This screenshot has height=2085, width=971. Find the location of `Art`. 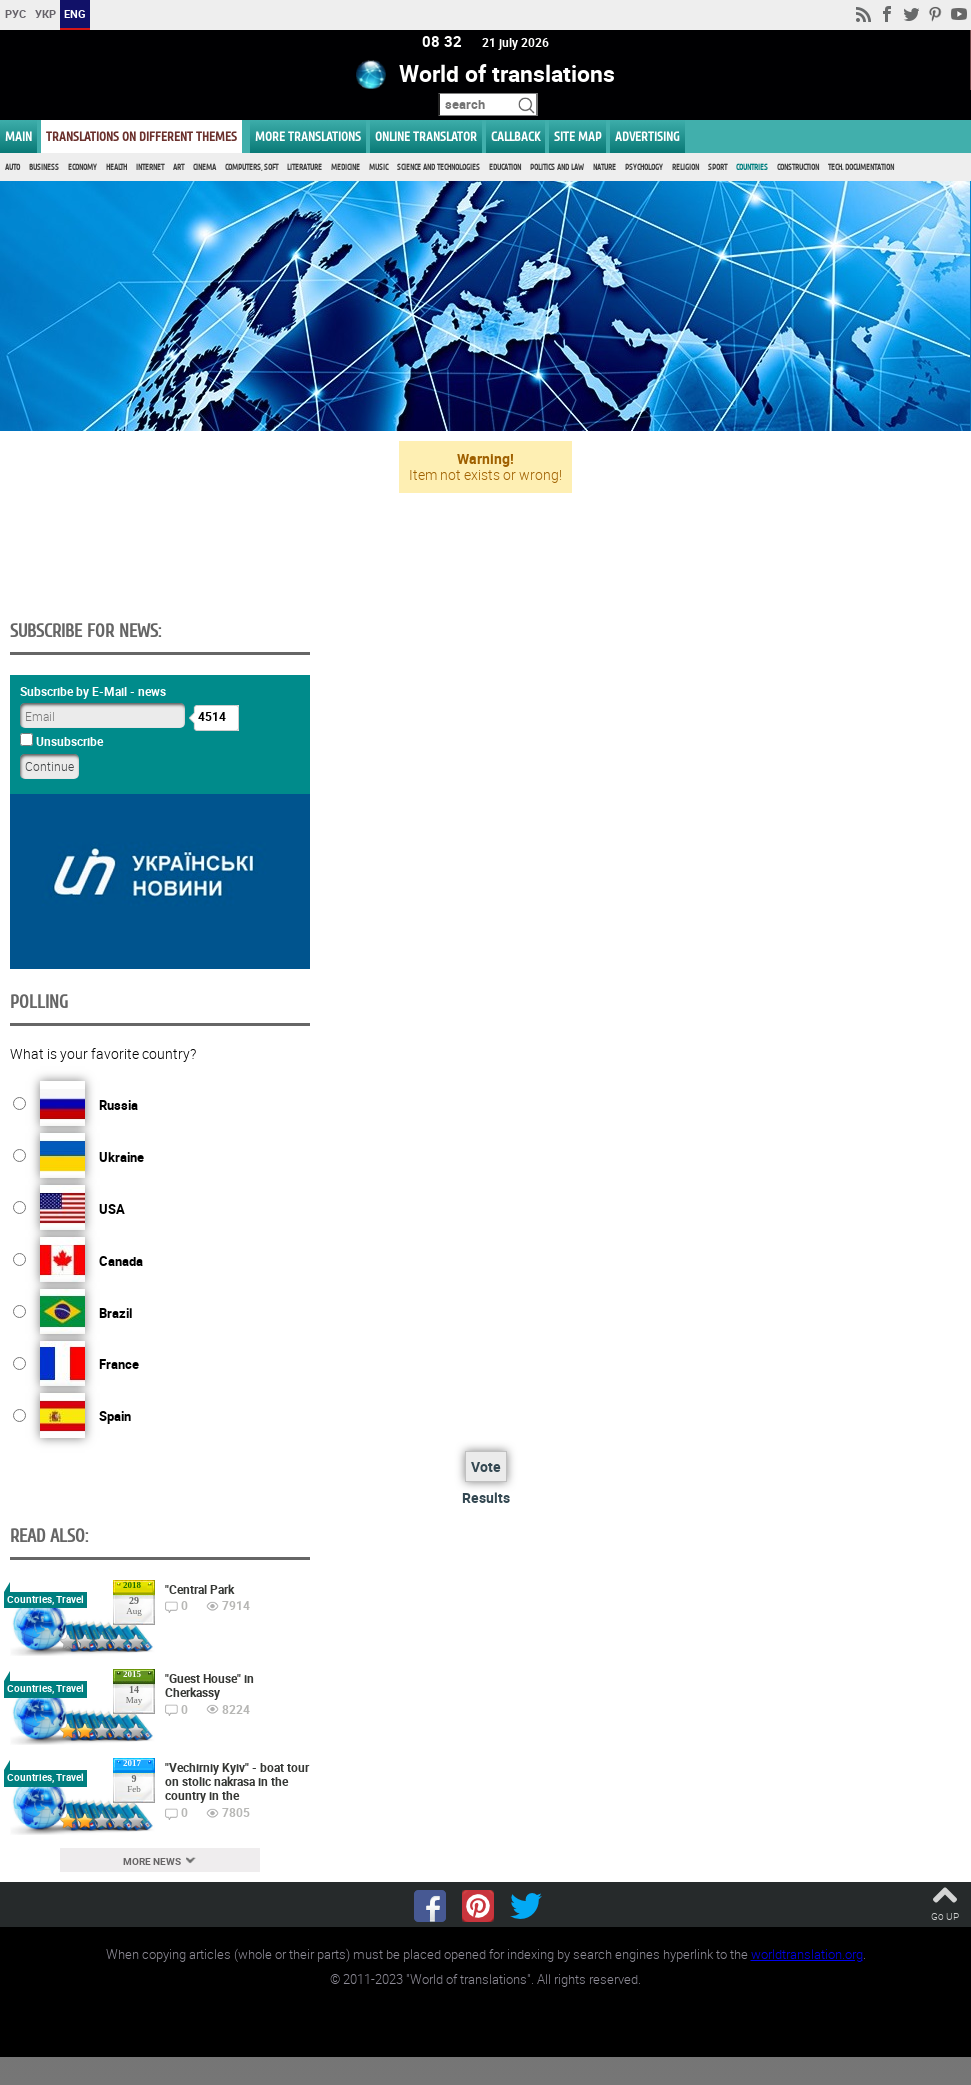

Art is located at coordinates (178, 167).